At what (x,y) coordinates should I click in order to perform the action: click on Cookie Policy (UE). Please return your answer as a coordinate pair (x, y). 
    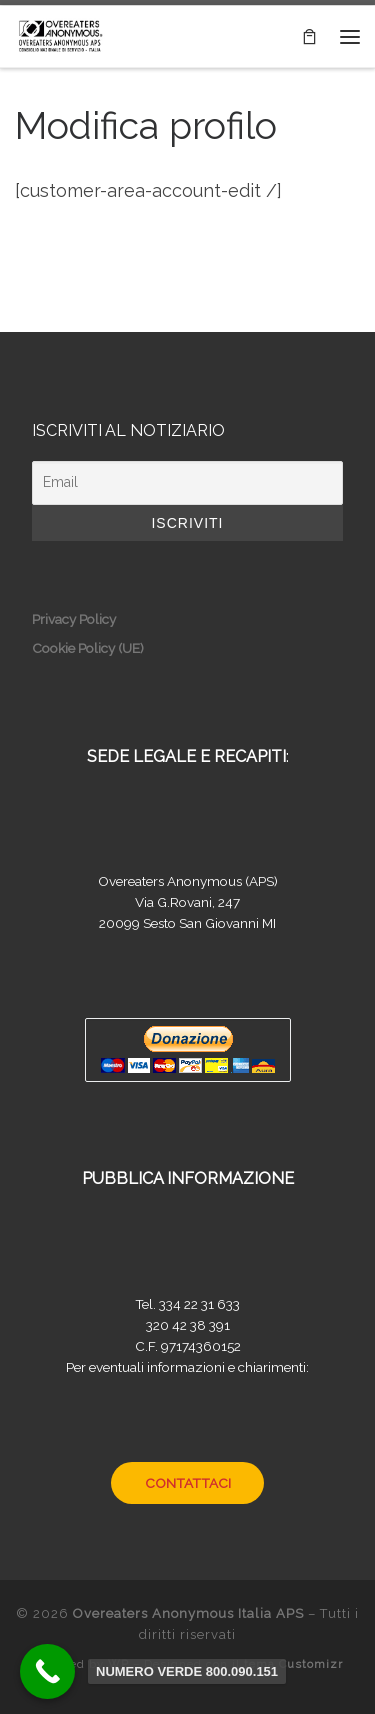
    Looking at the image, I should click on (88, 648).